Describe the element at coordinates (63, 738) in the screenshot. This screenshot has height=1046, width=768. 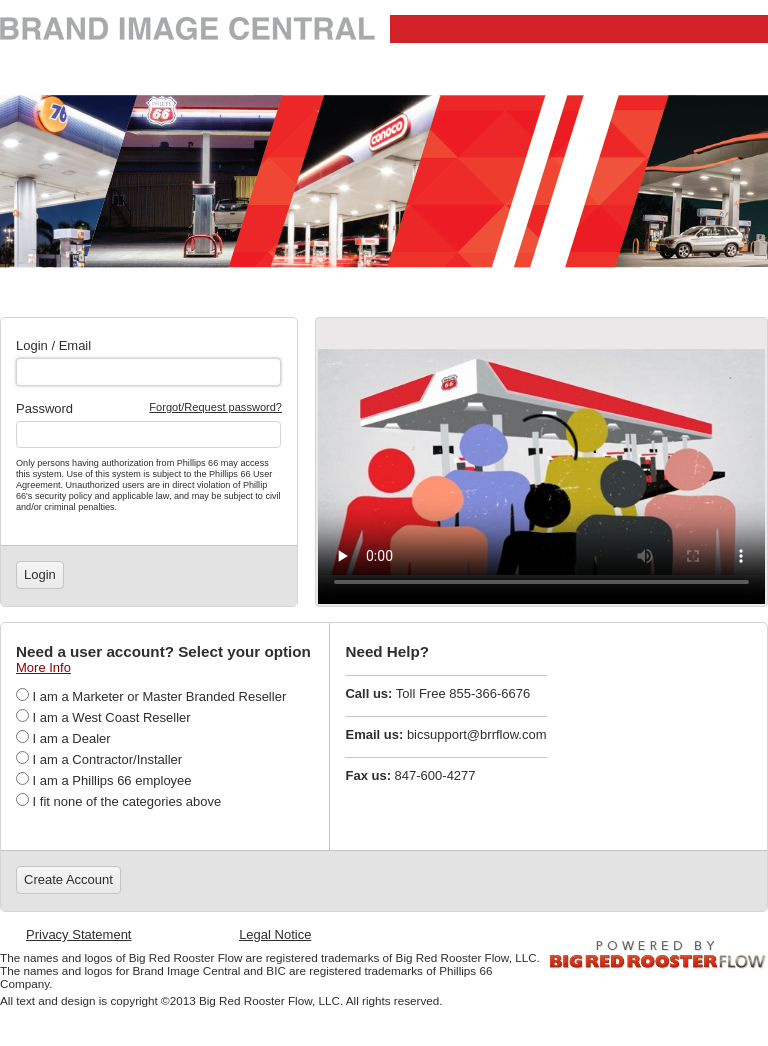
I see `I am a Dealer` at that location.